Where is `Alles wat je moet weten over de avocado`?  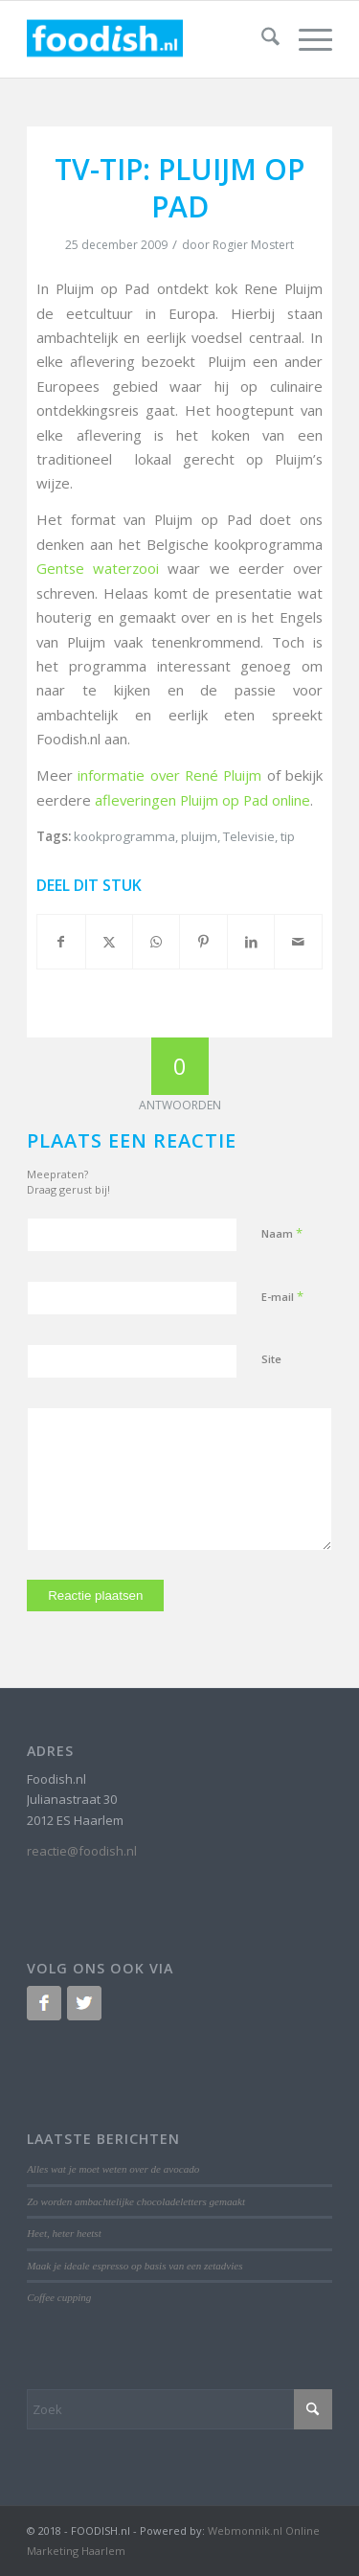
Alles wat je moet weten over de avocado is located at coordinates (113, 2169).